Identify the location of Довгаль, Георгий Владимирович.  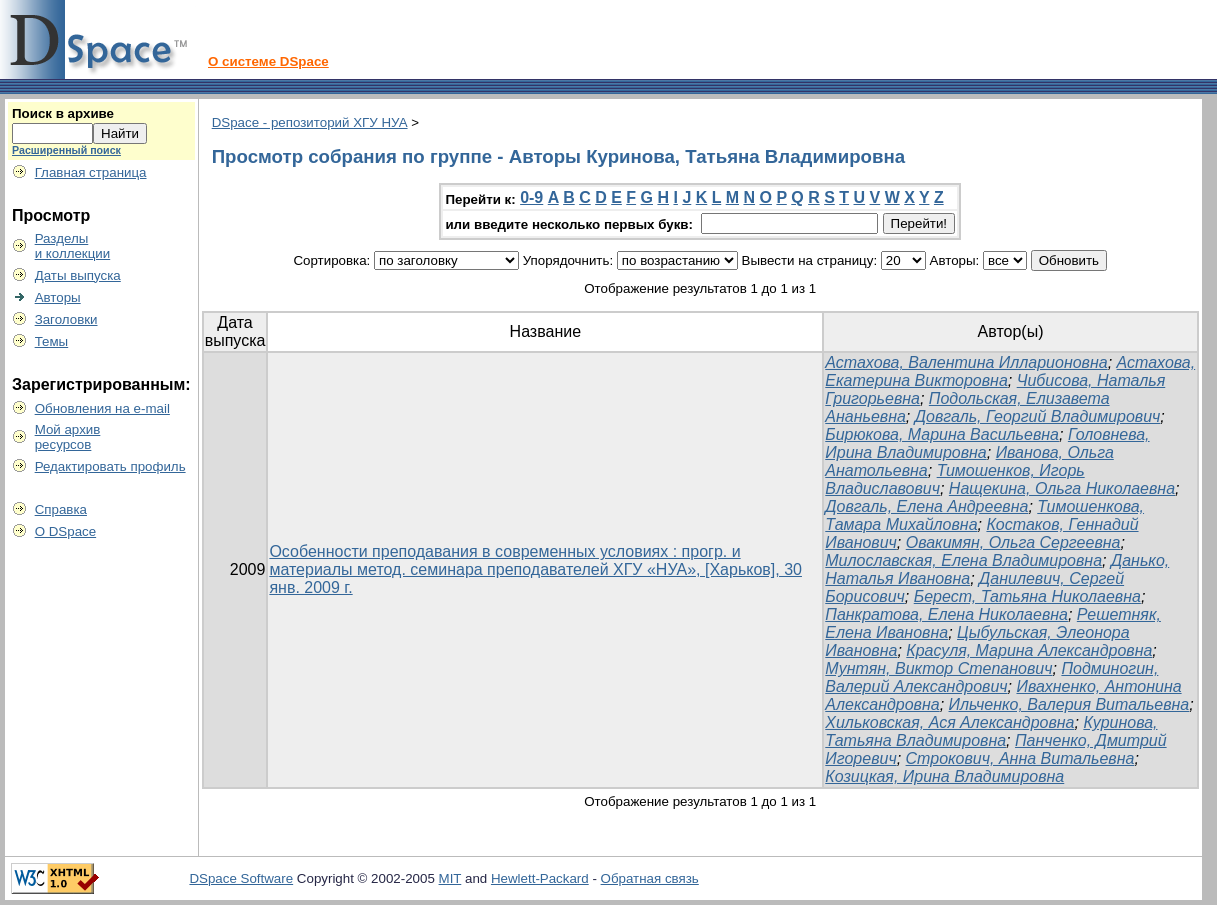
(1038, 416).